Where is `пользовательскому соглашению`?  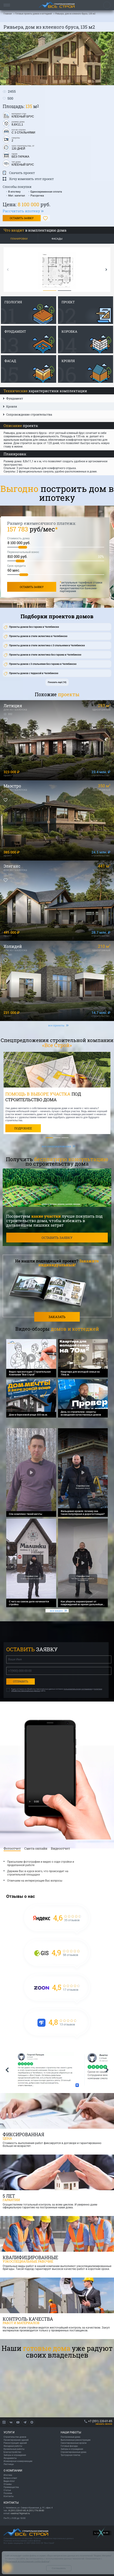
пользовательскому соглашению is located at coordinates (78, 1689).